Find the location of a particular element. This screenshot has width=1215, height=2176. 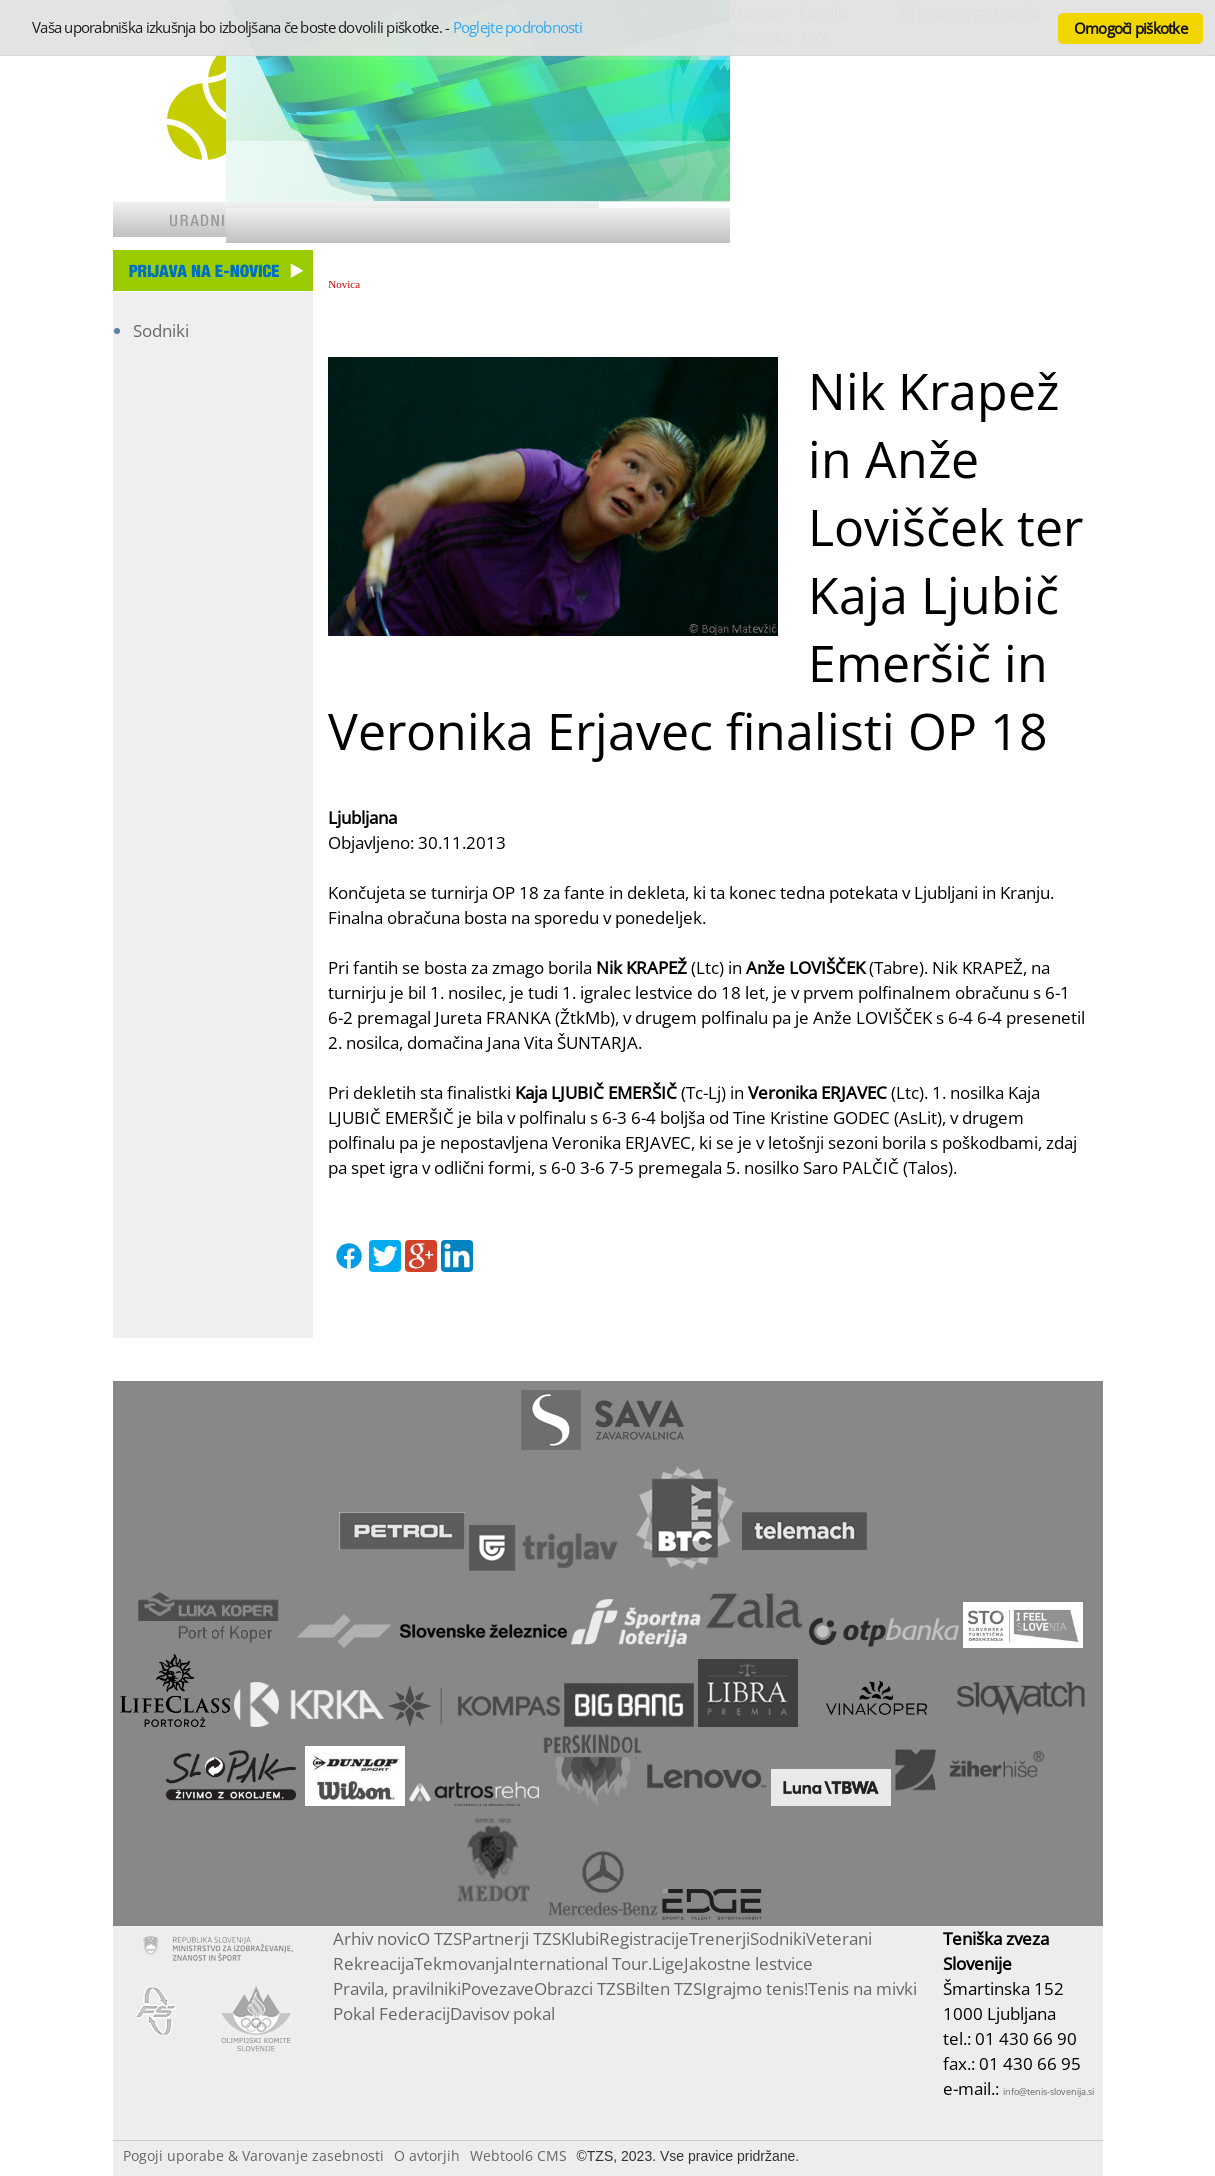

O avtorjih is located at coordinates (427, 2155).